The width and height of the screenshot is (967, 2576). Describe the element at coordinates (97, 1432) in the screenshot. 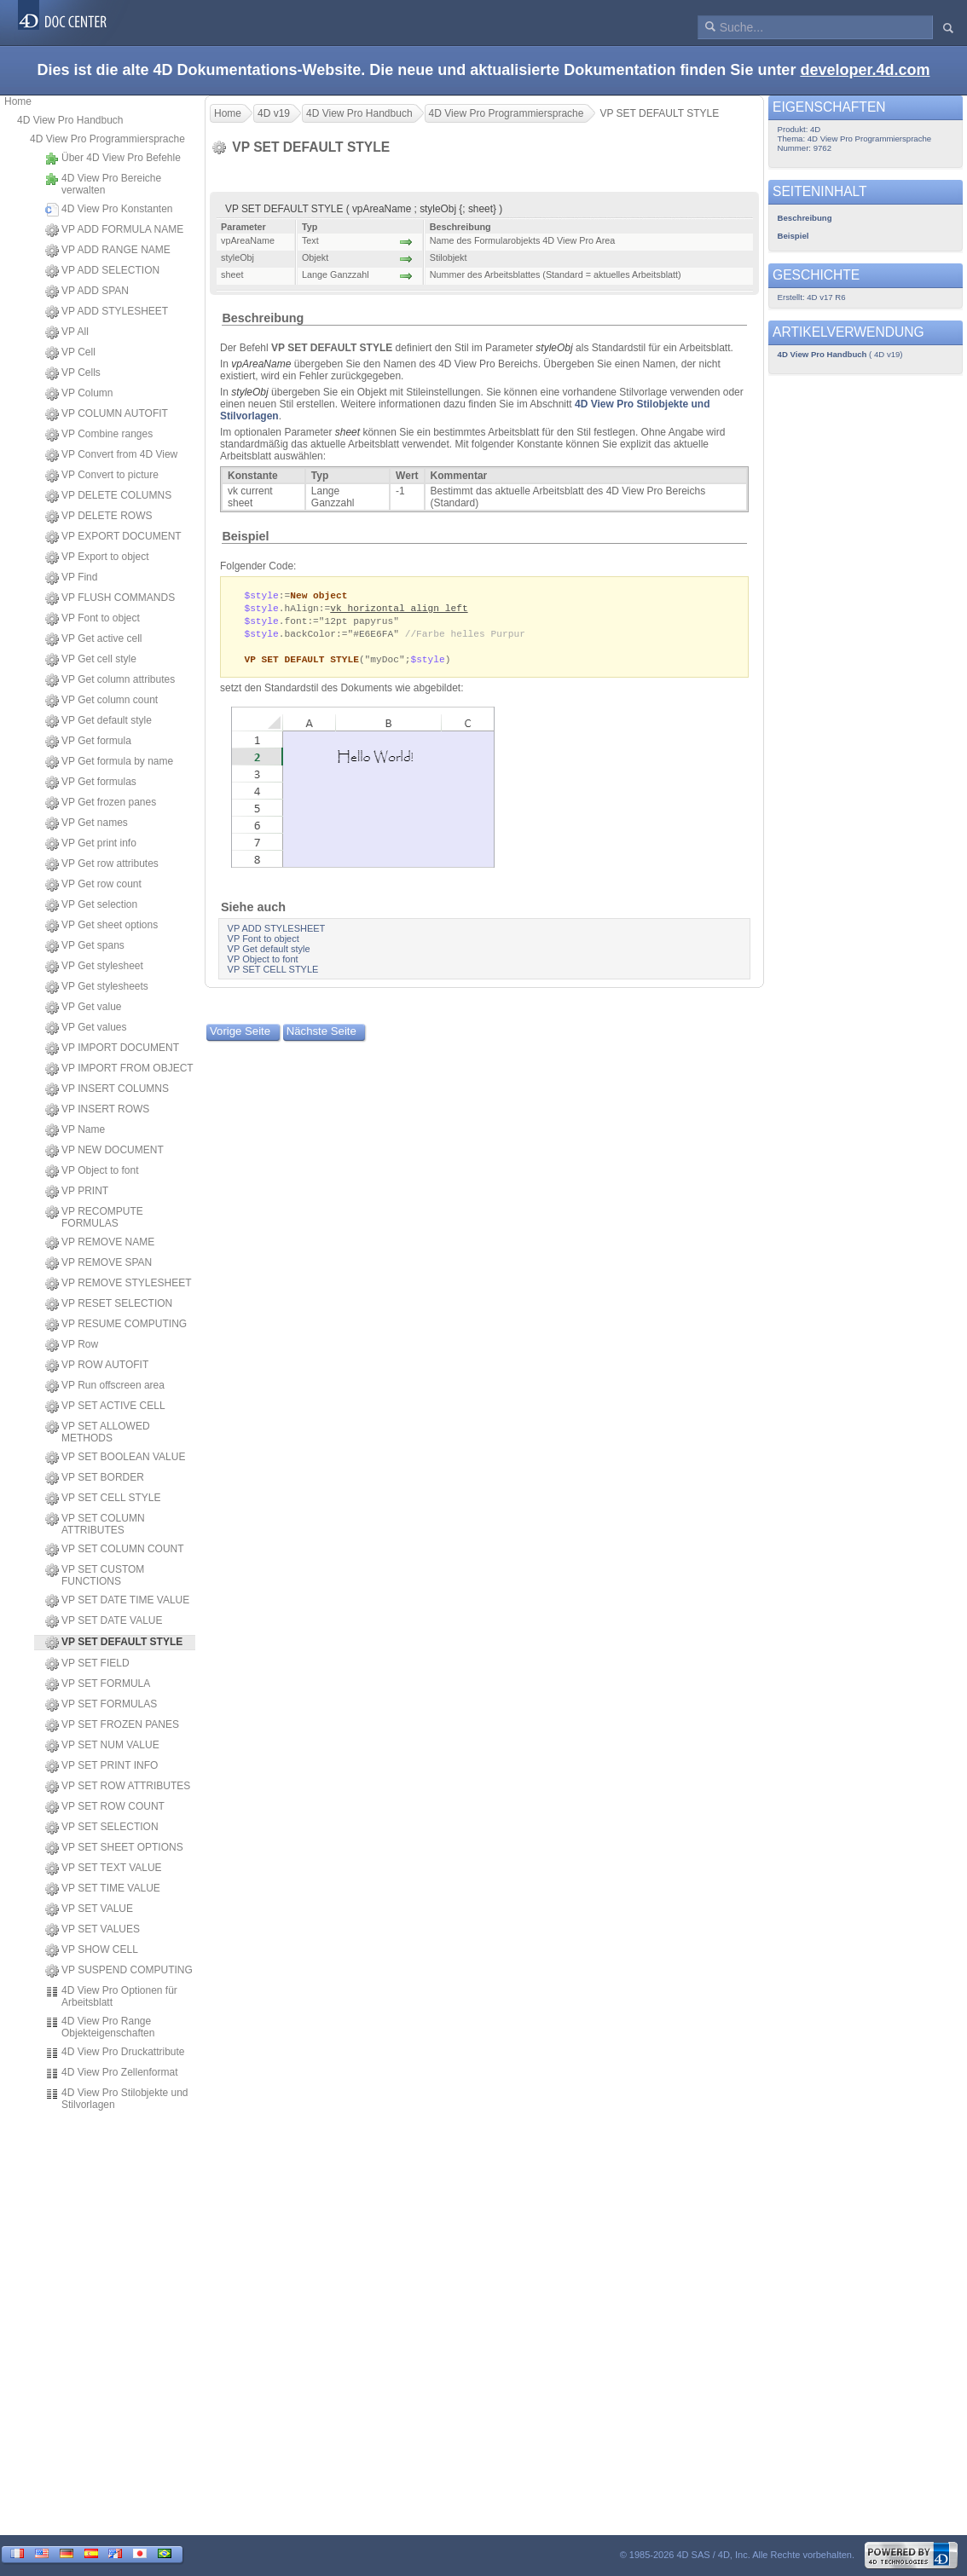

I see `VP SET ALLOWED METHODS` at that location.